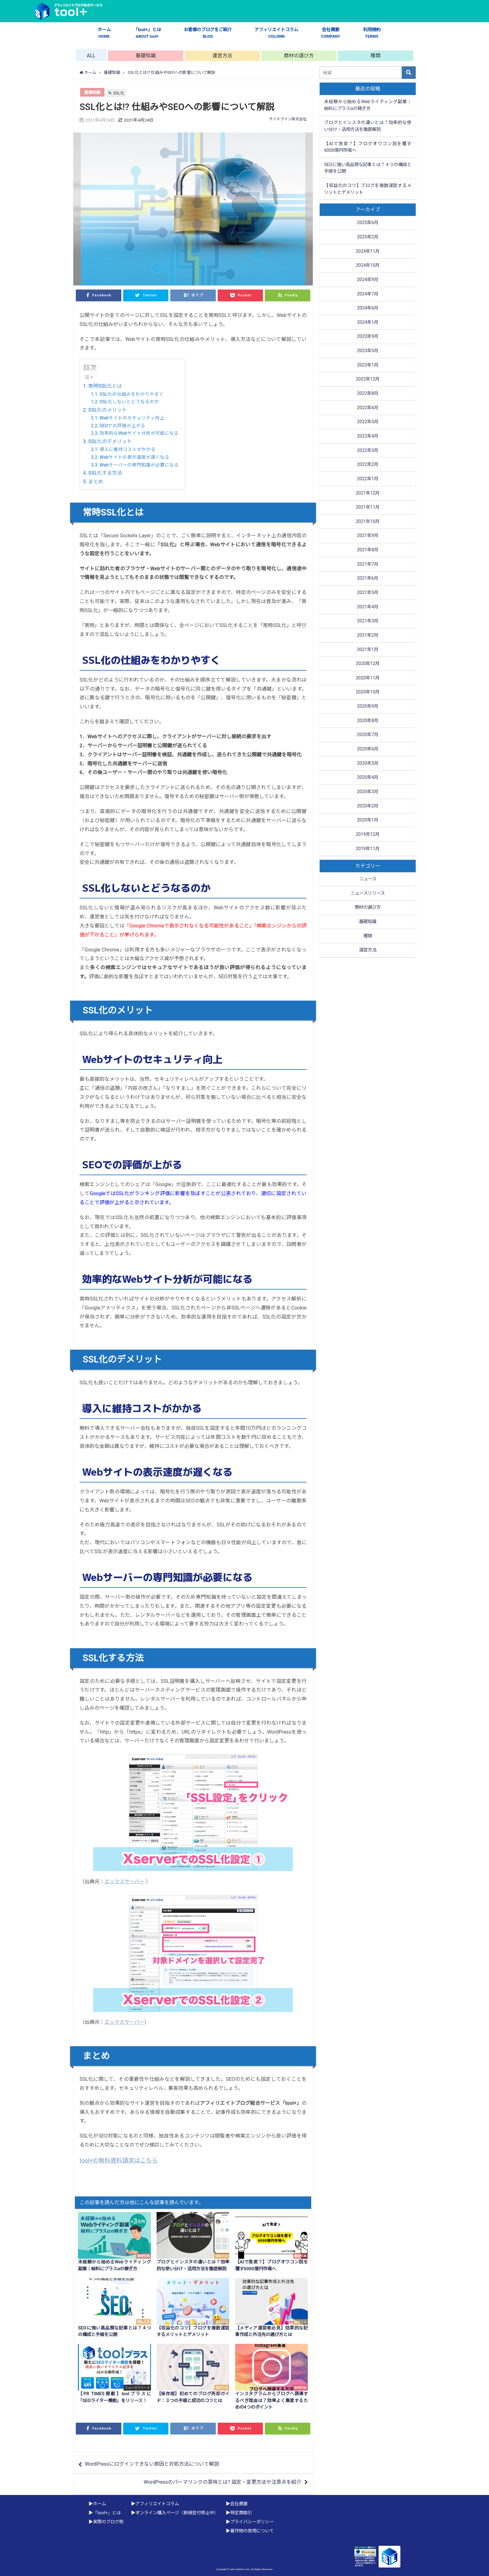 This screenshot has height=2576, width=489. I want to click on 会社概要, so click(330, 33).